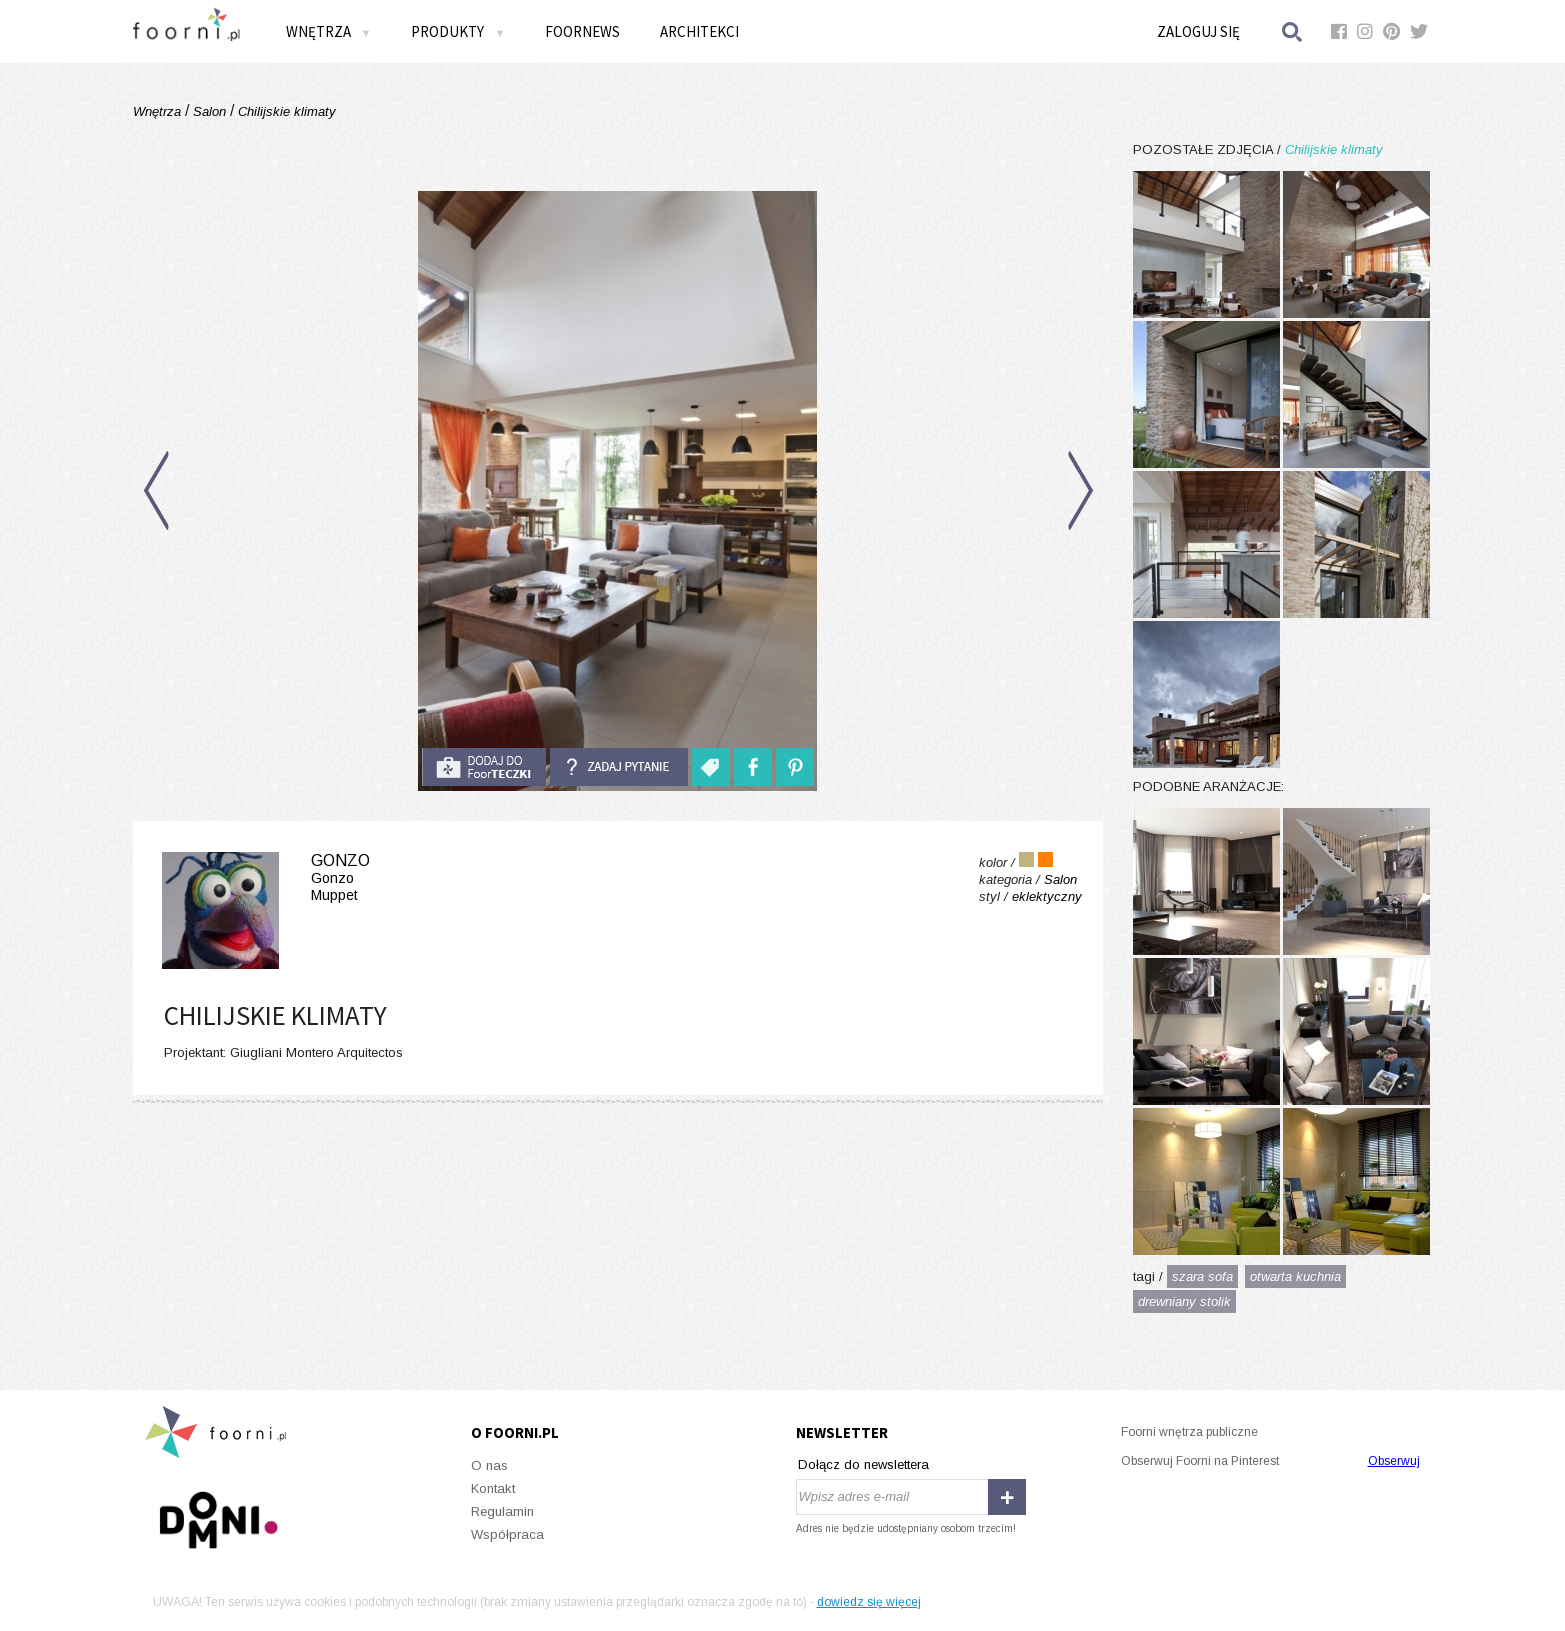 The image size is (1565, 1631). What do you see at coordinates (1394, 1461) in the screenshot?
I see `Obserwuj` at bounding box center [1394, 1461].